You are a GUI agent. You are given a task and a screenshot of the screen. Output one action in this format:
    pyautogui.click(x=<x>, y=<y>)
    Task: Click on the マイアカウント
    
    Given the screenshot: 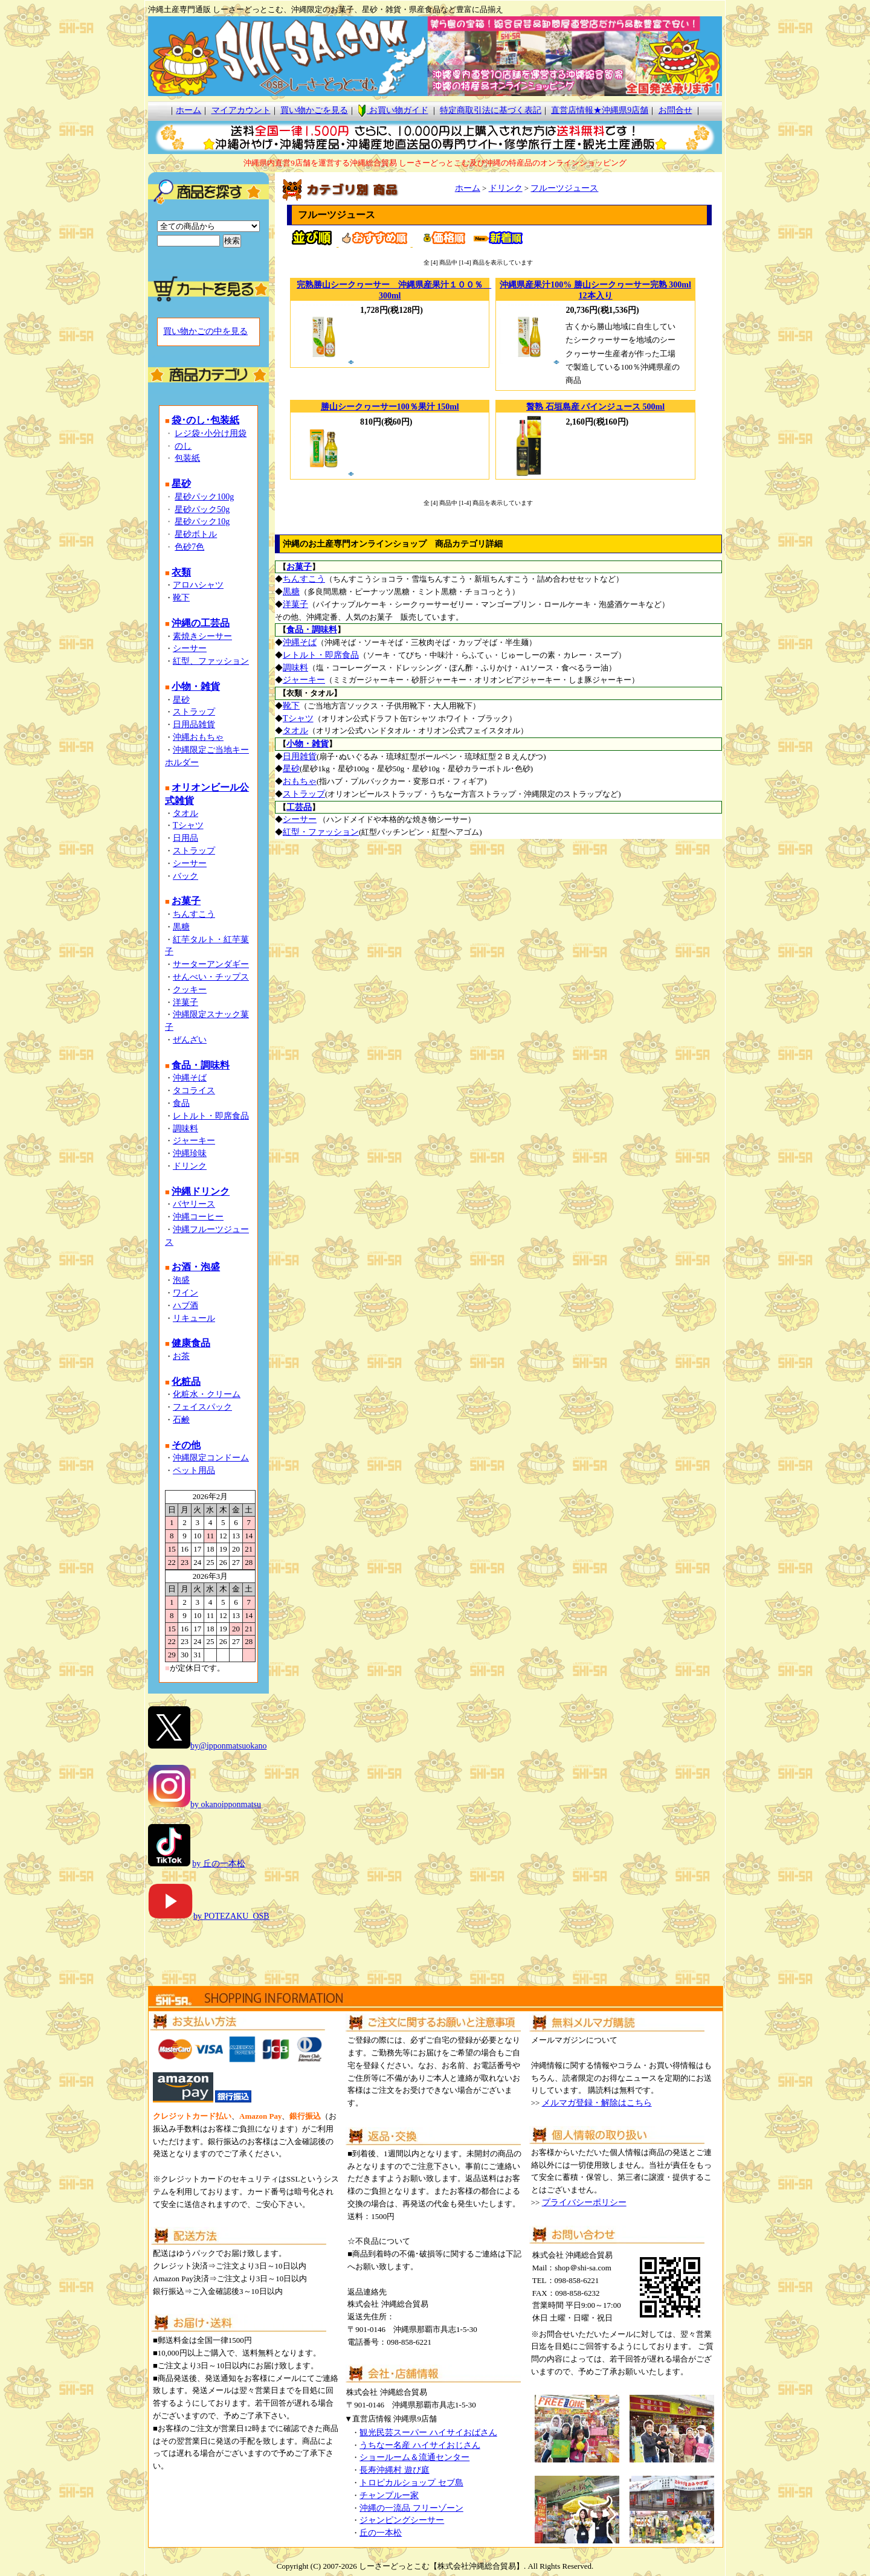 What is the action you would take?
    pyautogui.click(x=241, y=110)
    